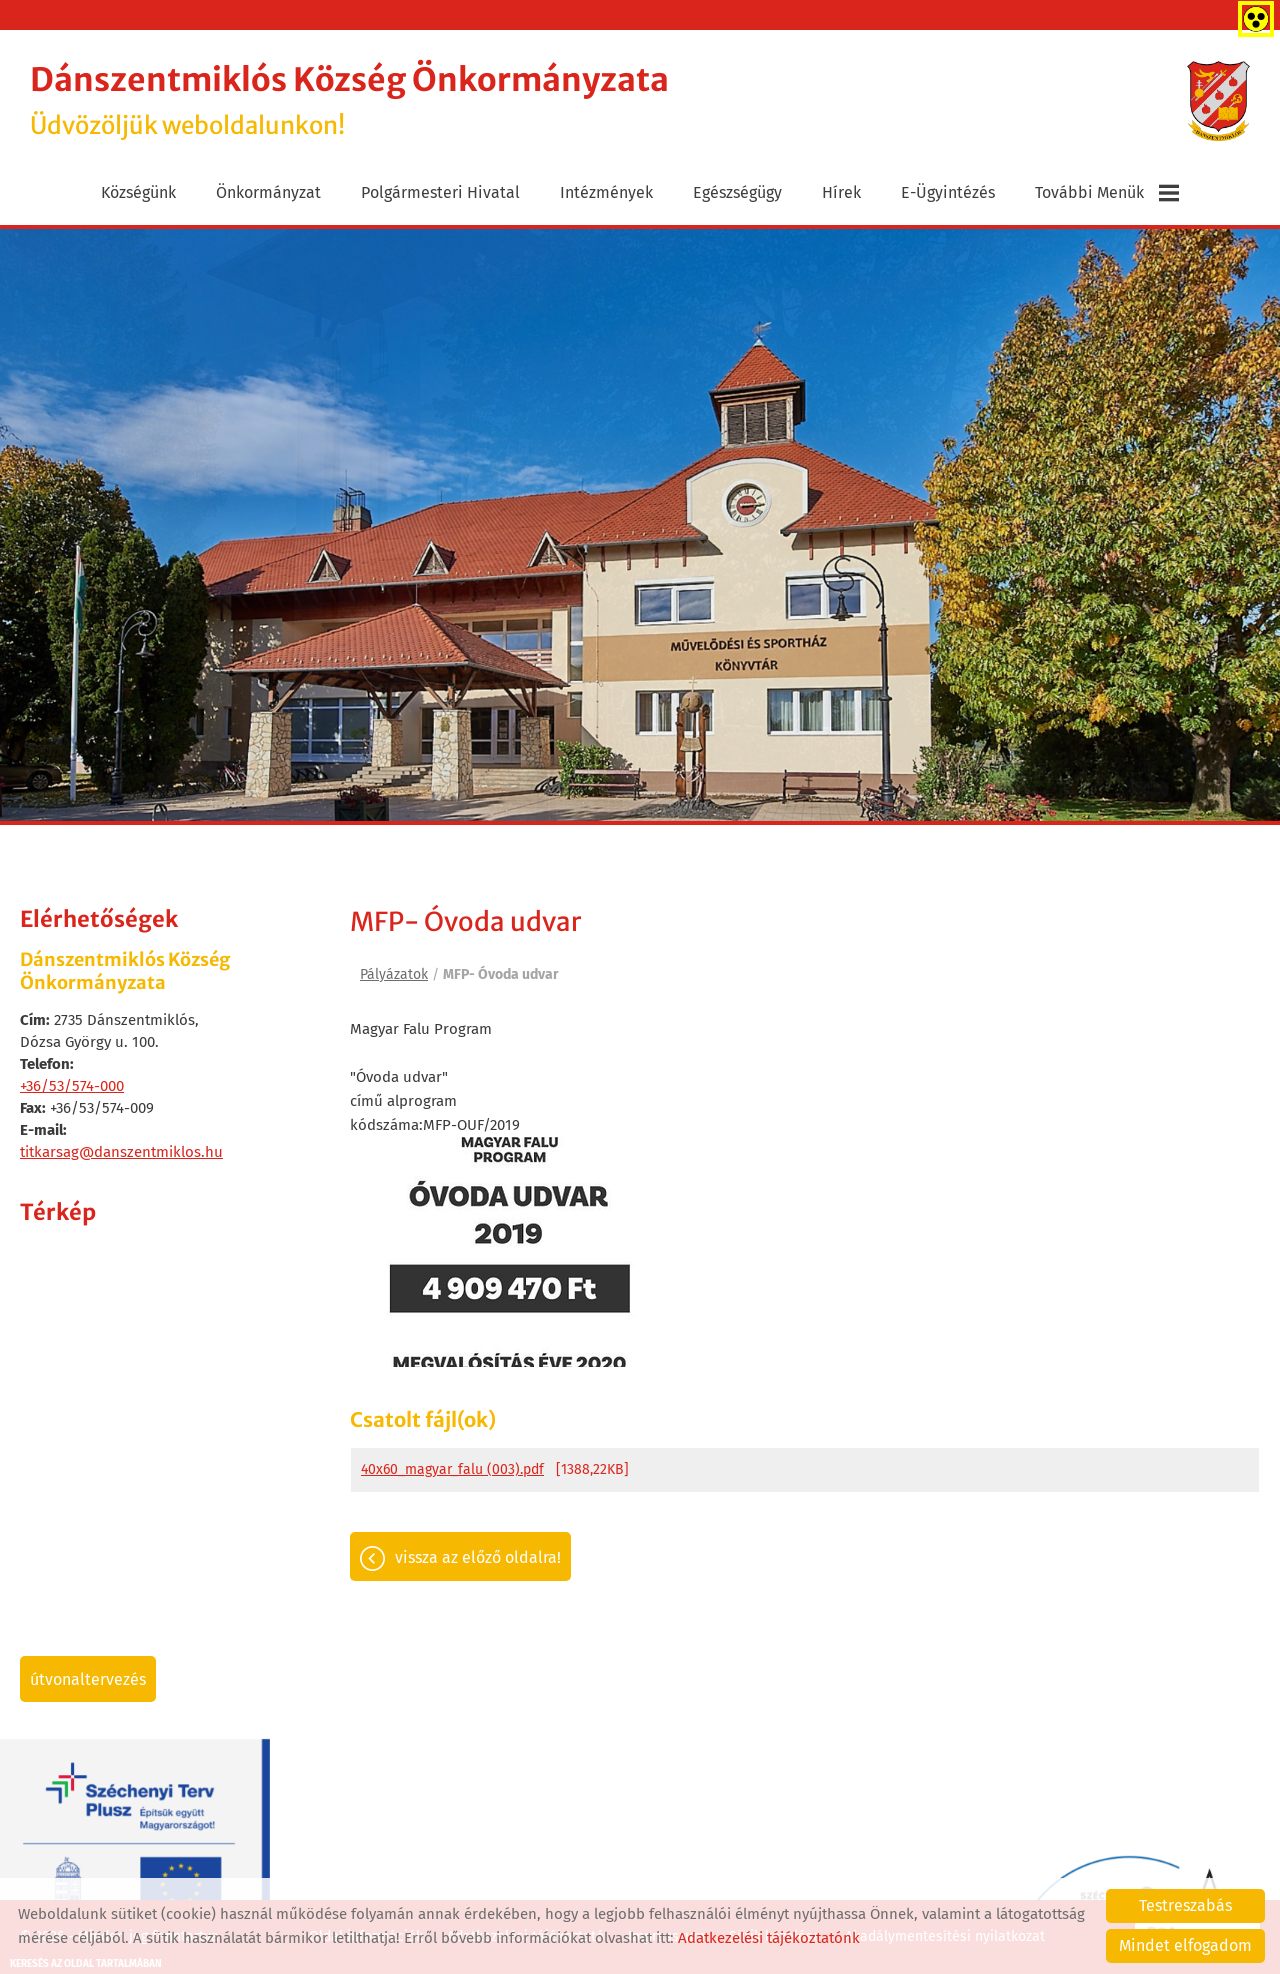 The width and height of the screenshot is (1280, 1974). What do you see at coordinates (138, 192) in the screenshot?
I see `Községünk` at bounding box center [138, 192].